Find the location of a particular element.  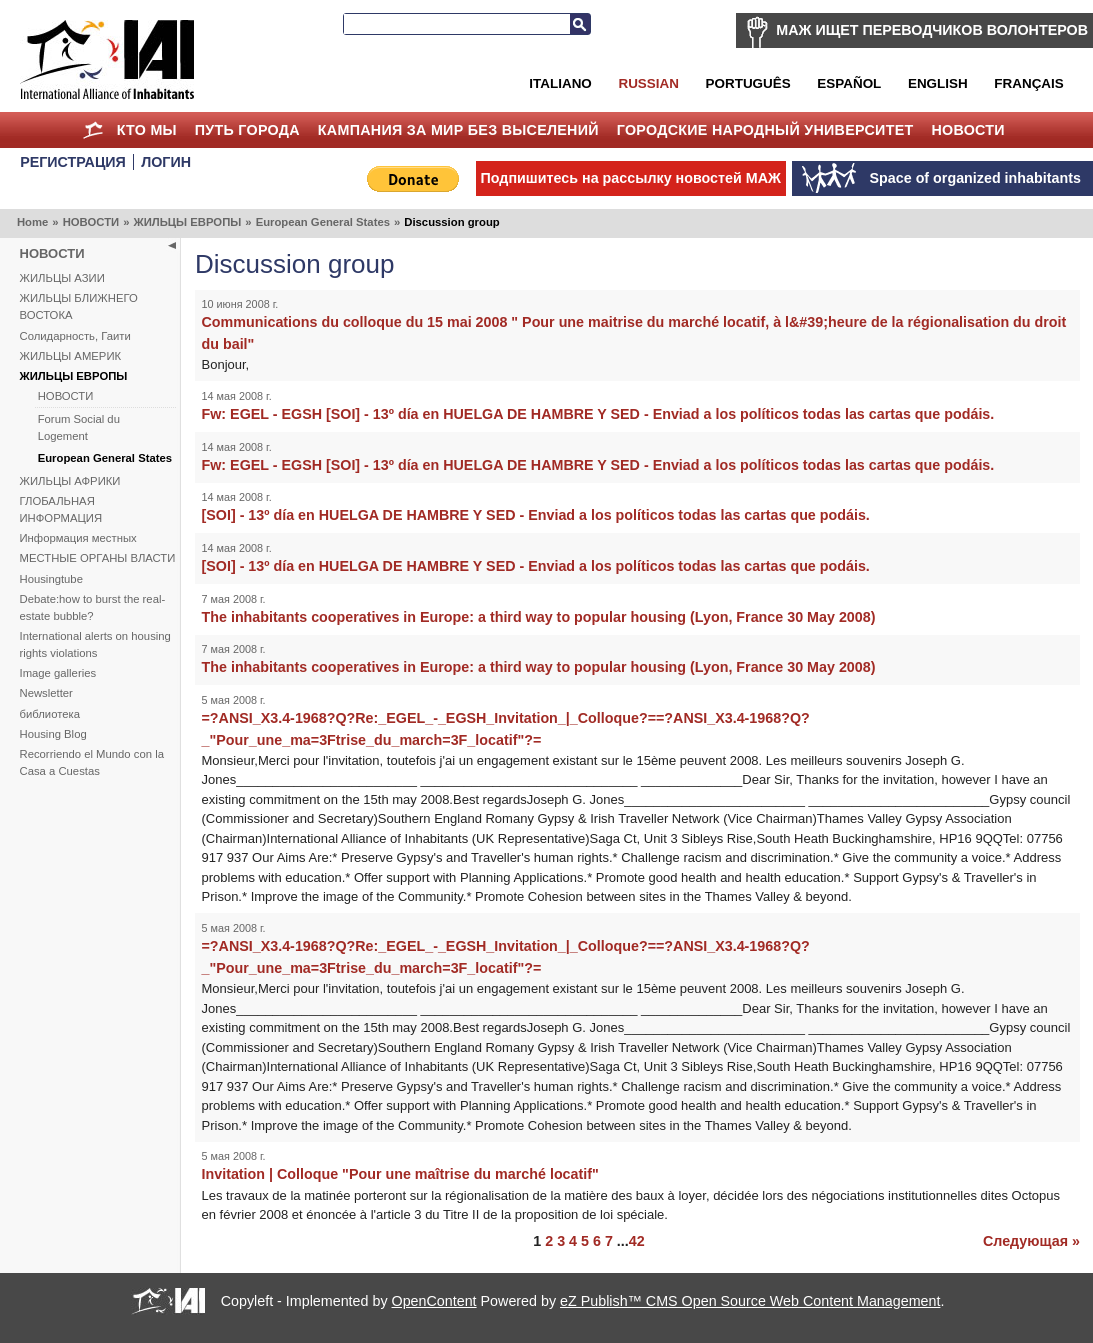

Español is located at coordinates (849, 83).